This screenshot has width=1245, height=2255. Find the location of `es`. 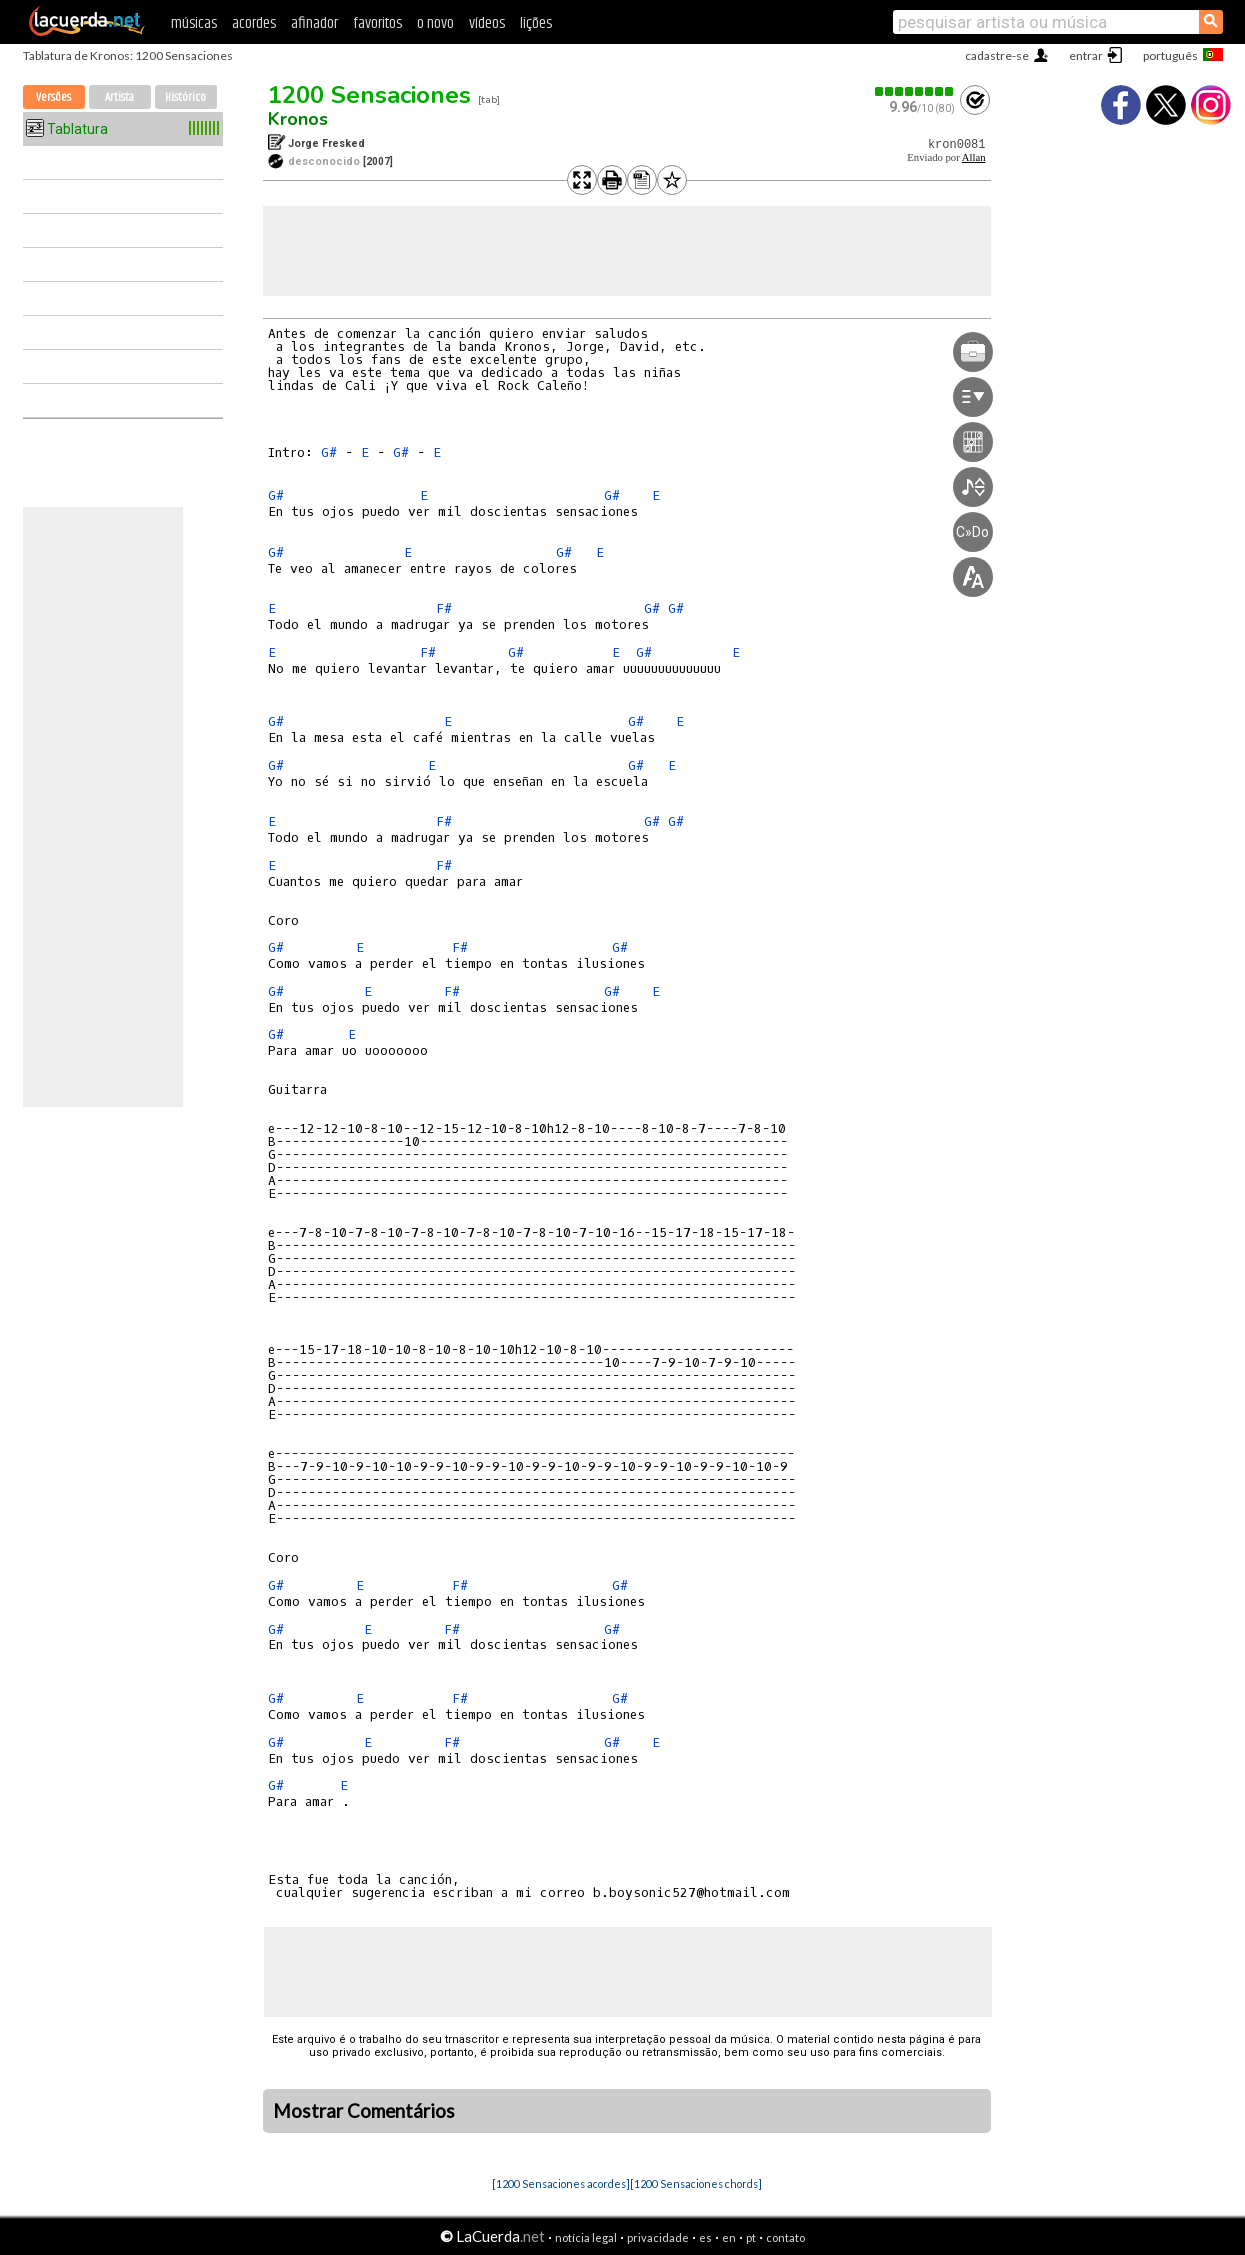

es is located at coordinates (705, 2237).